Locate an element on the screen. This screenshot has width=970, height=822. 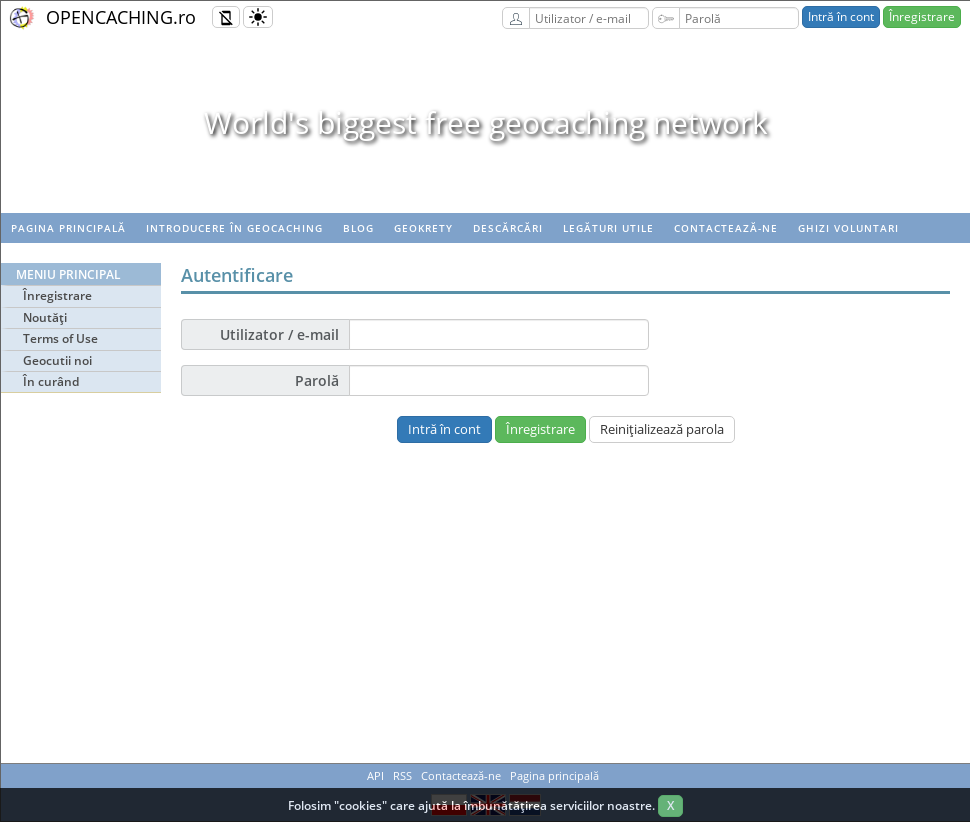
Geokrety is located at coordinates (423, 228).